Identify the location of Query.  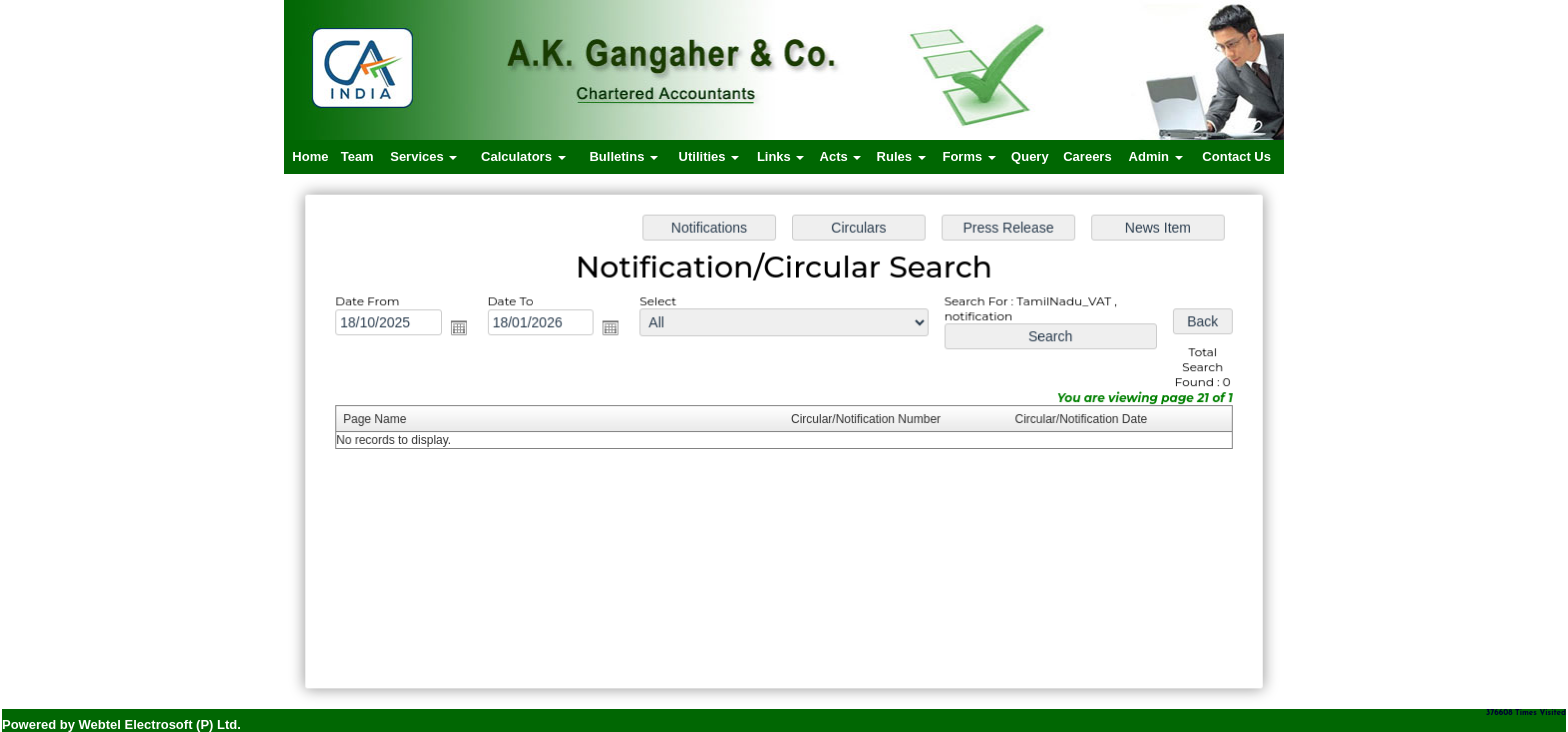
(1030, 156).